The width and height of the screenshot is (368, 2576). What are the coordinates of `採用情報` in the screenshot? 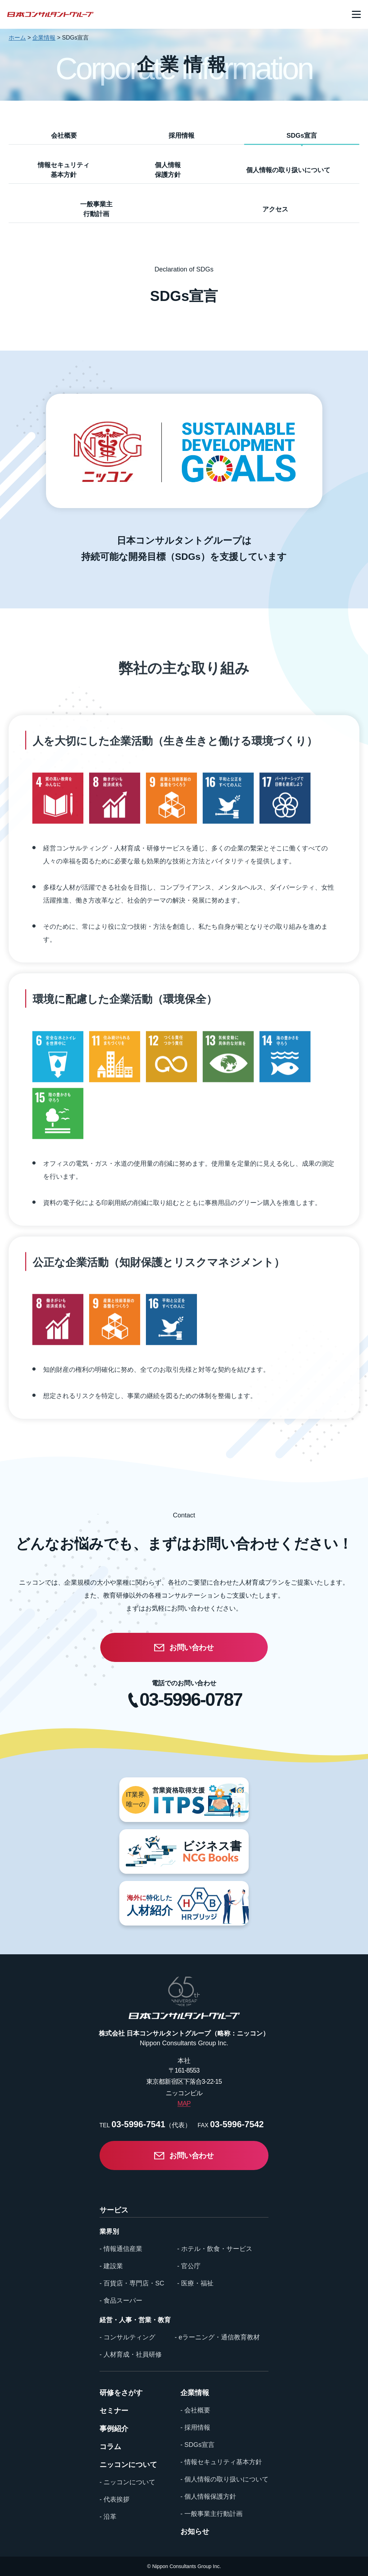 It's located at (181, 135).